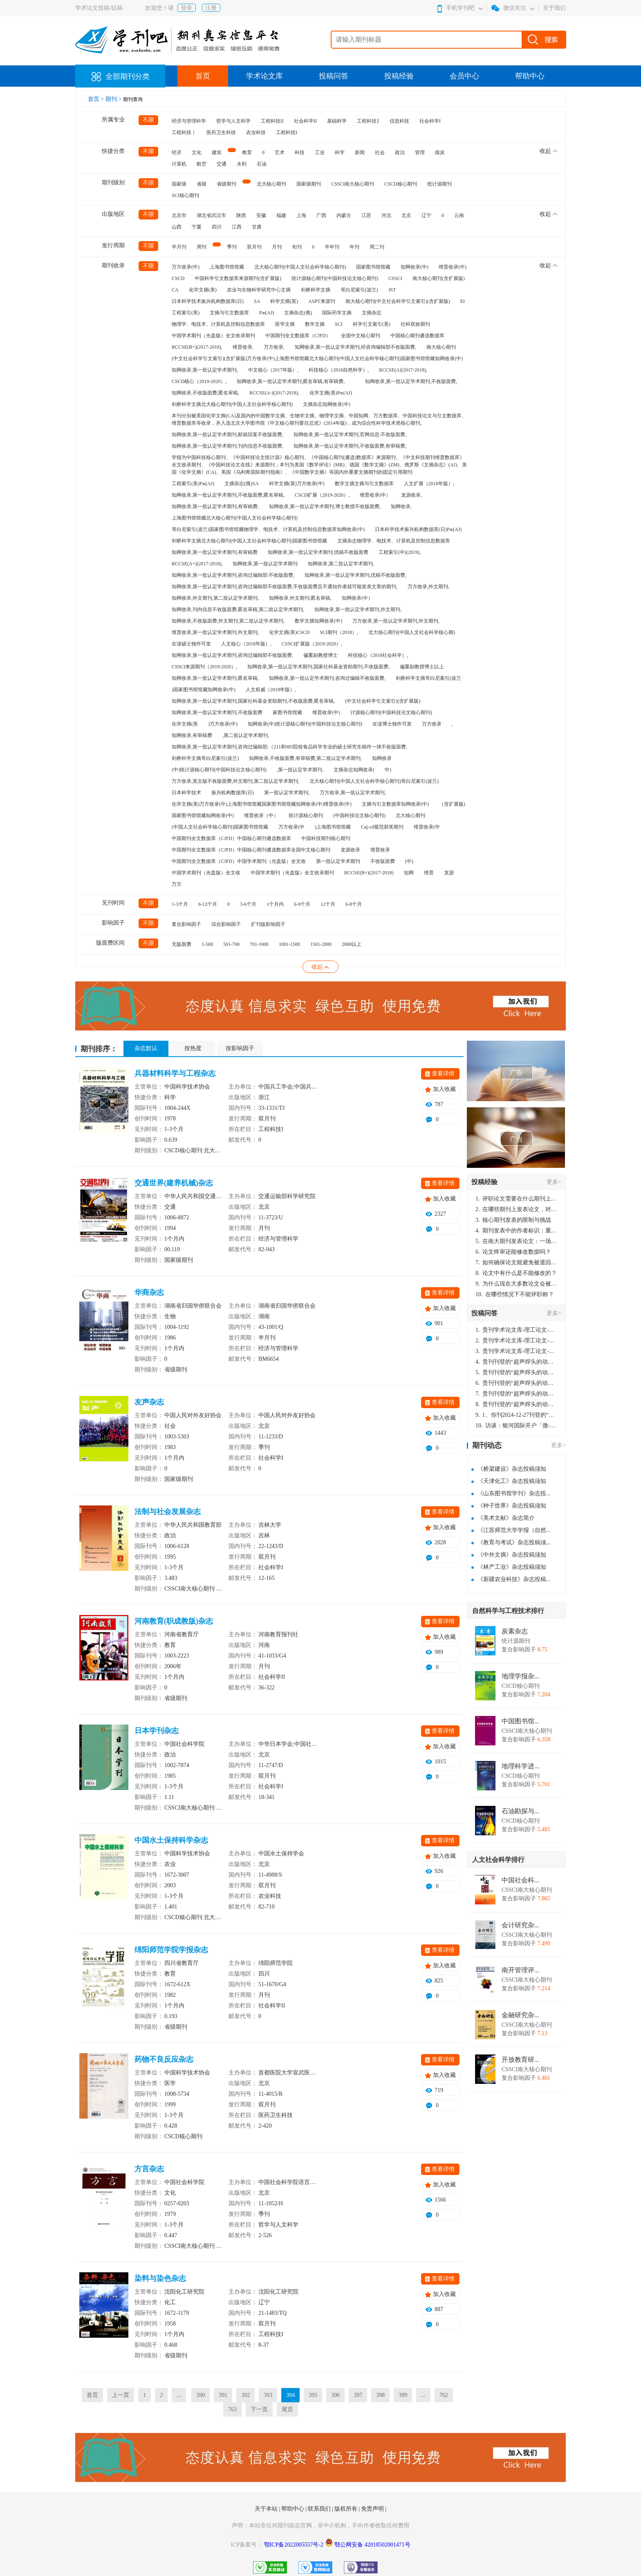 The height and width of the screenshot is (2576, 641). I want to click on 北京, so click(406, 215).